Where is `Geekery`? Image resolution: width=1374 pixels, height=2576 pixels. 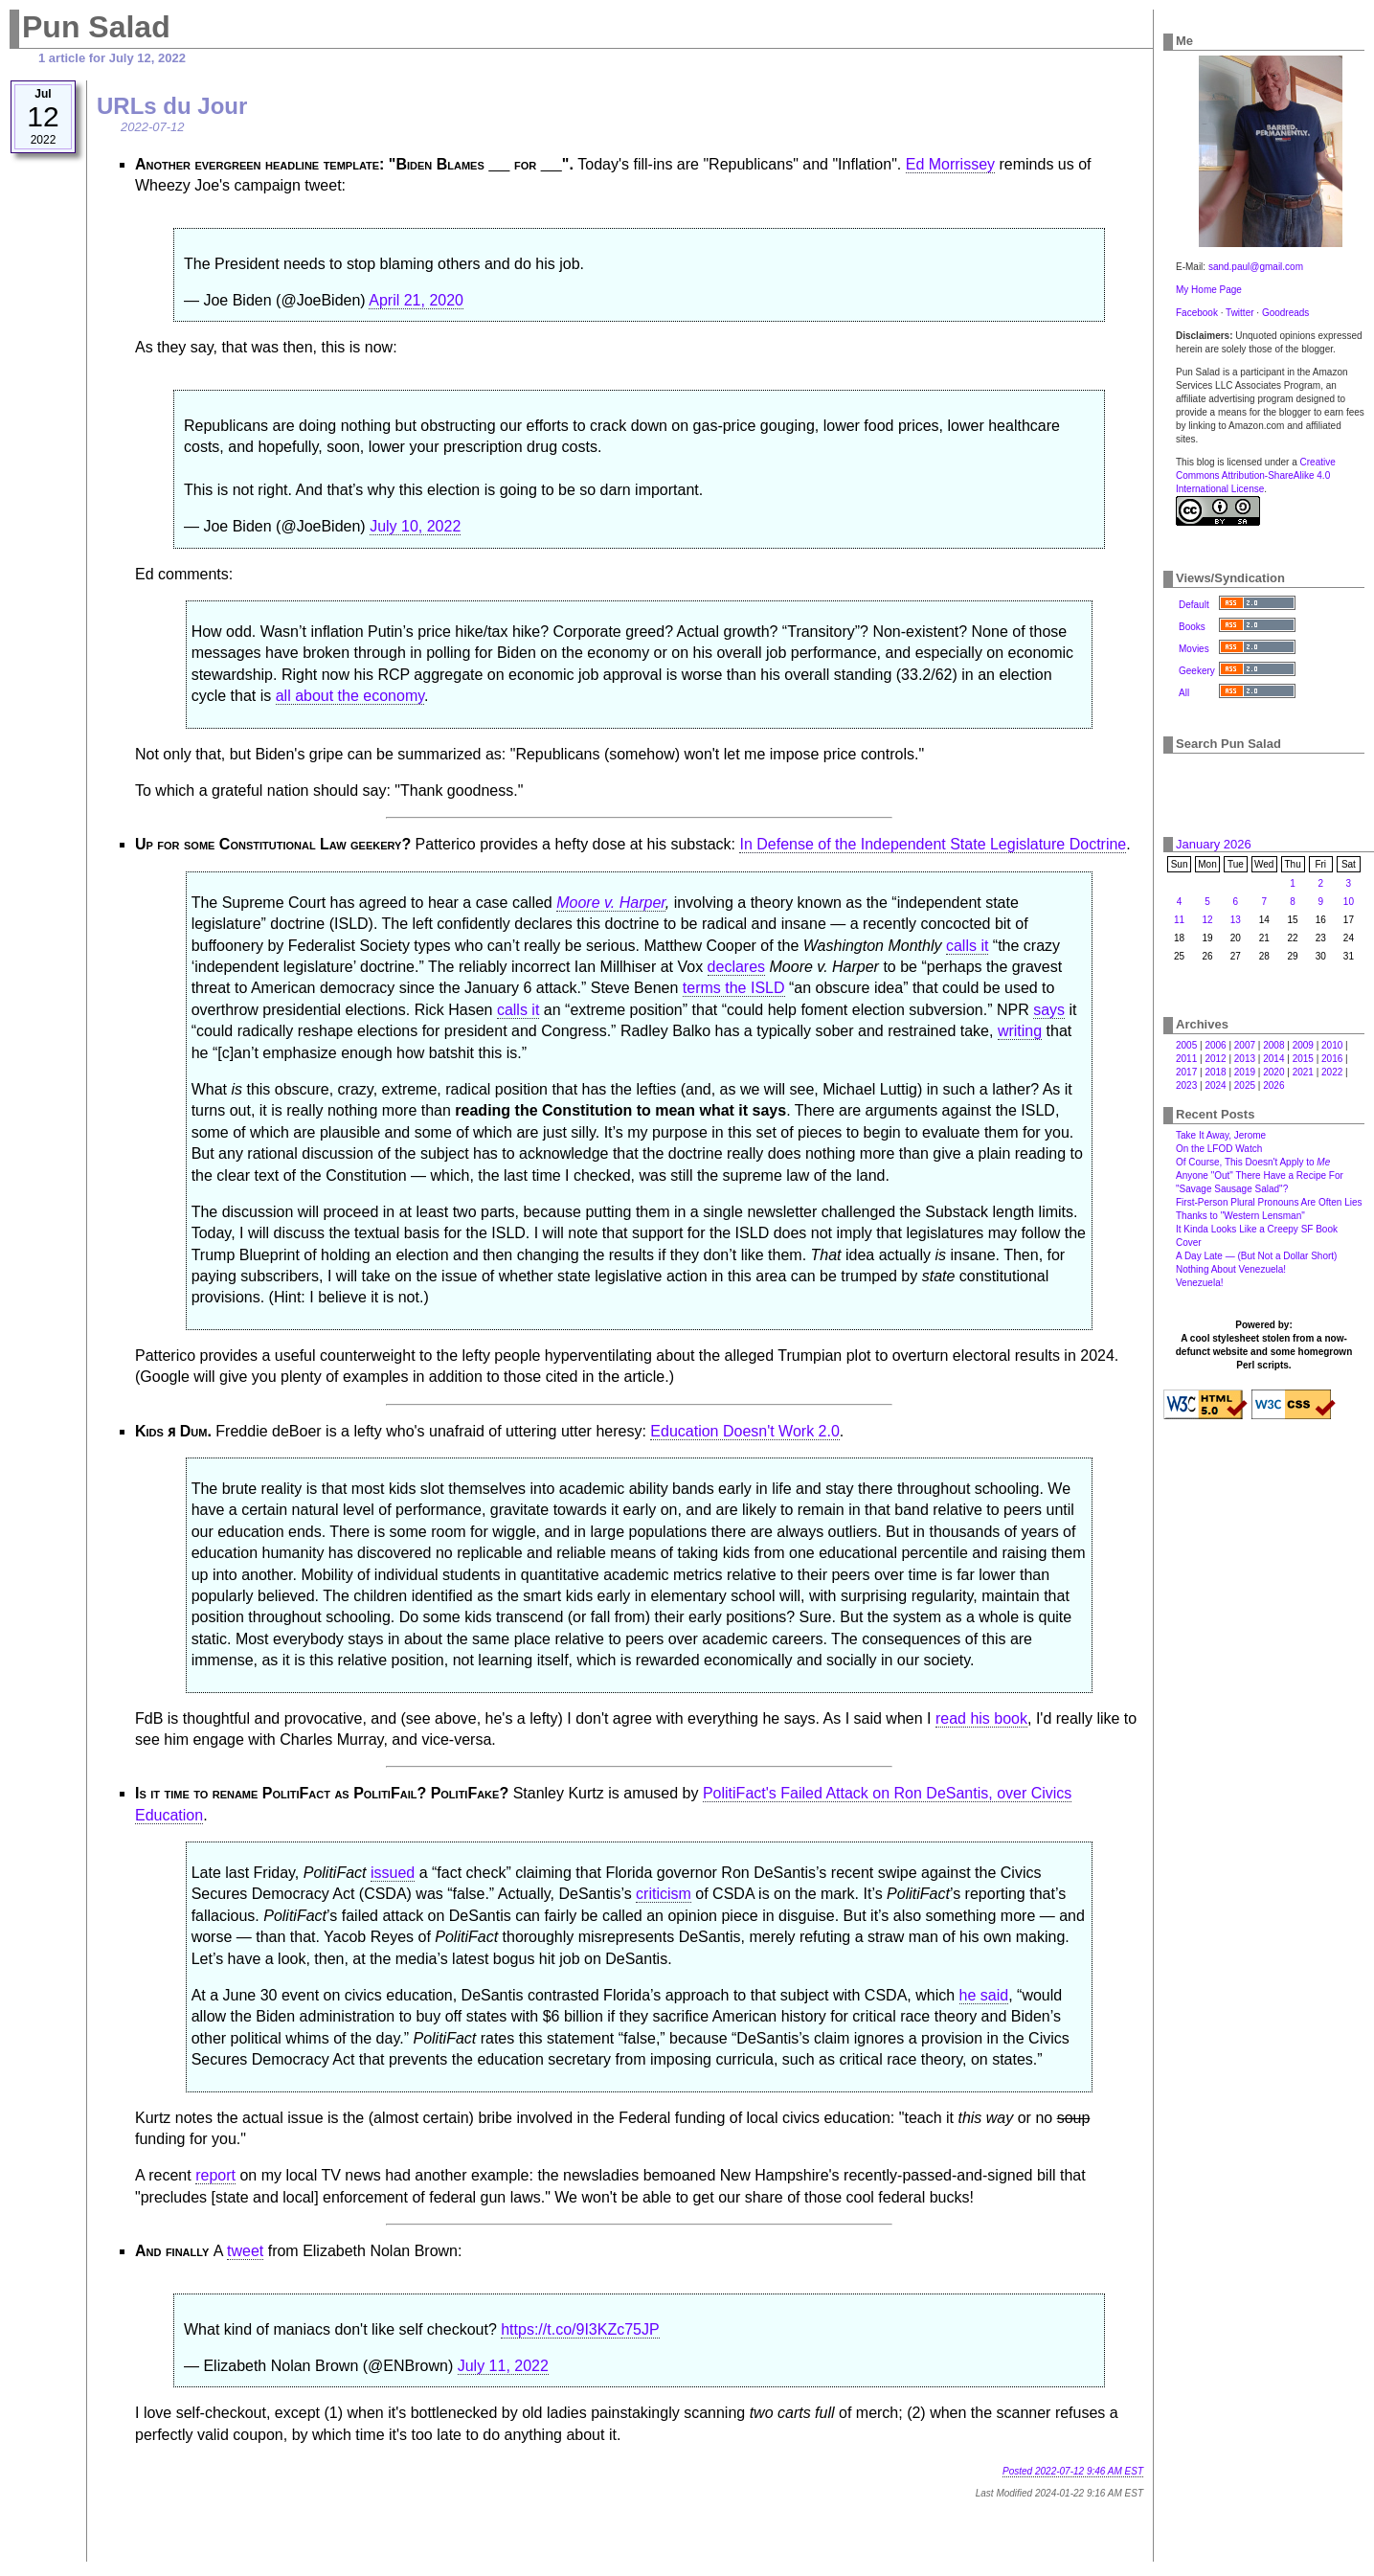
Geekery is located at coordinates (1197, 671).